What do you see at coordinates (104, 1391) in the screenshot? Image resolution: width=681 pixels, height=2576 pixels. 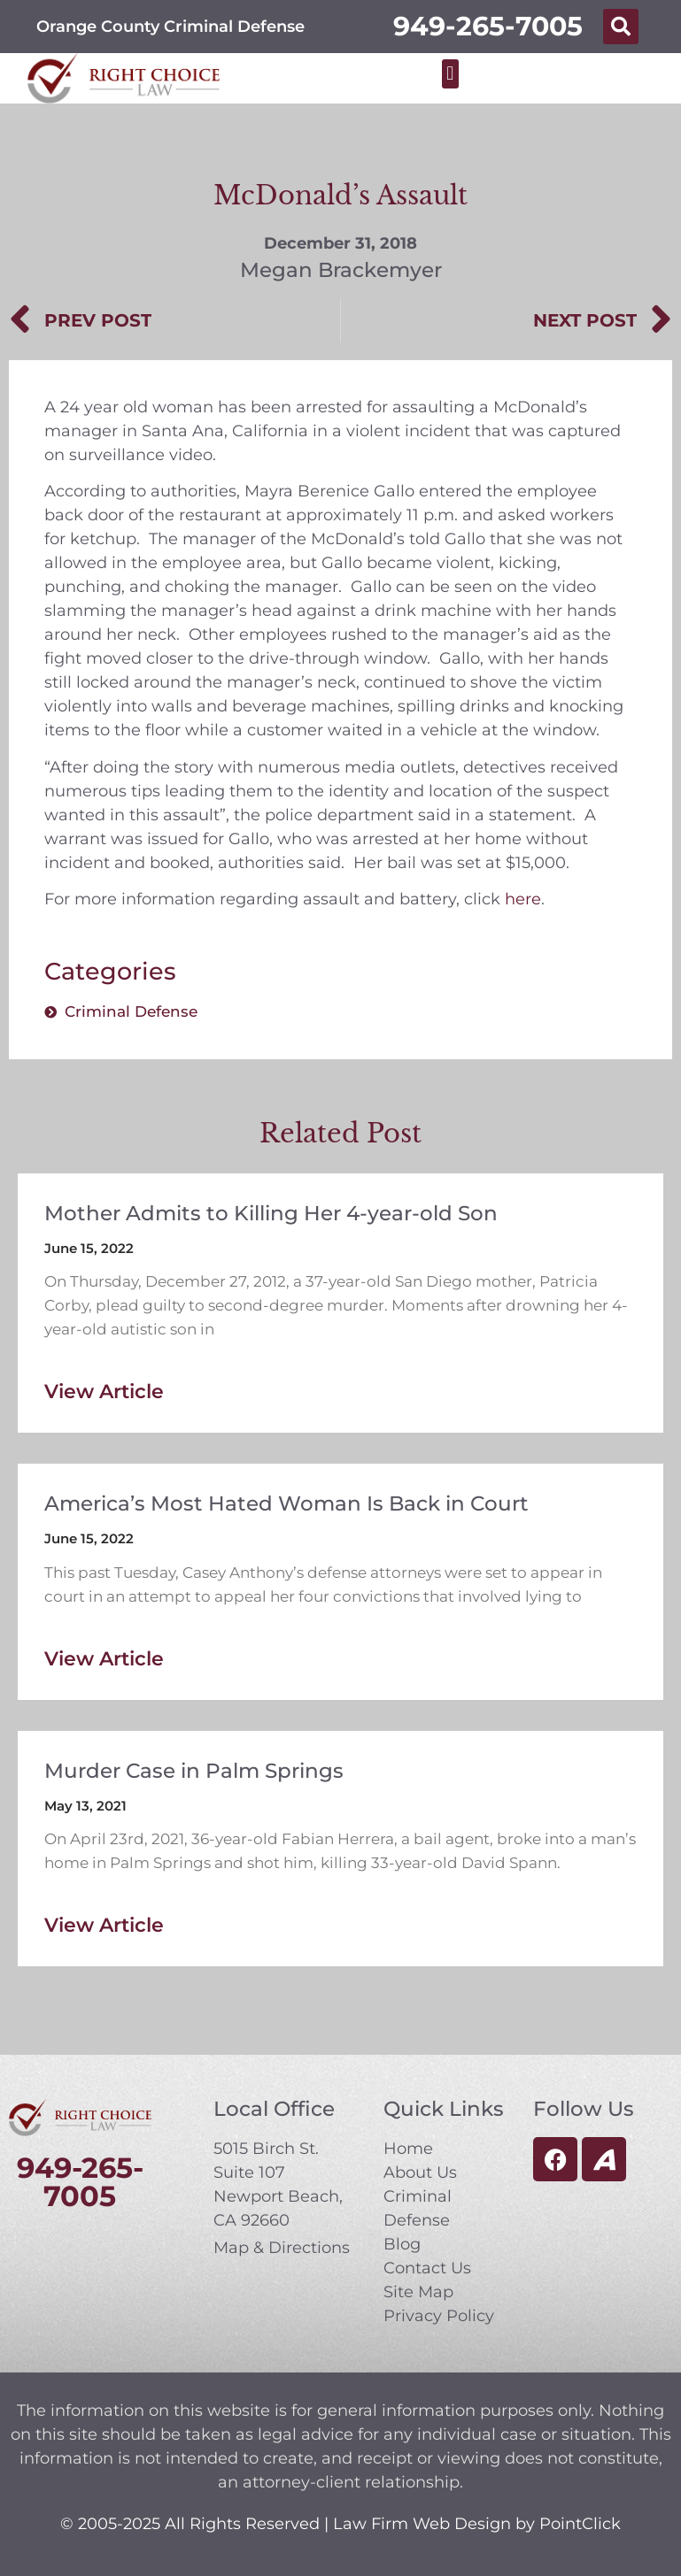 I see `View Article [Read more about Mother Admits to Killing Her 4-year-old Son]` at bounding box center [104, 1391].